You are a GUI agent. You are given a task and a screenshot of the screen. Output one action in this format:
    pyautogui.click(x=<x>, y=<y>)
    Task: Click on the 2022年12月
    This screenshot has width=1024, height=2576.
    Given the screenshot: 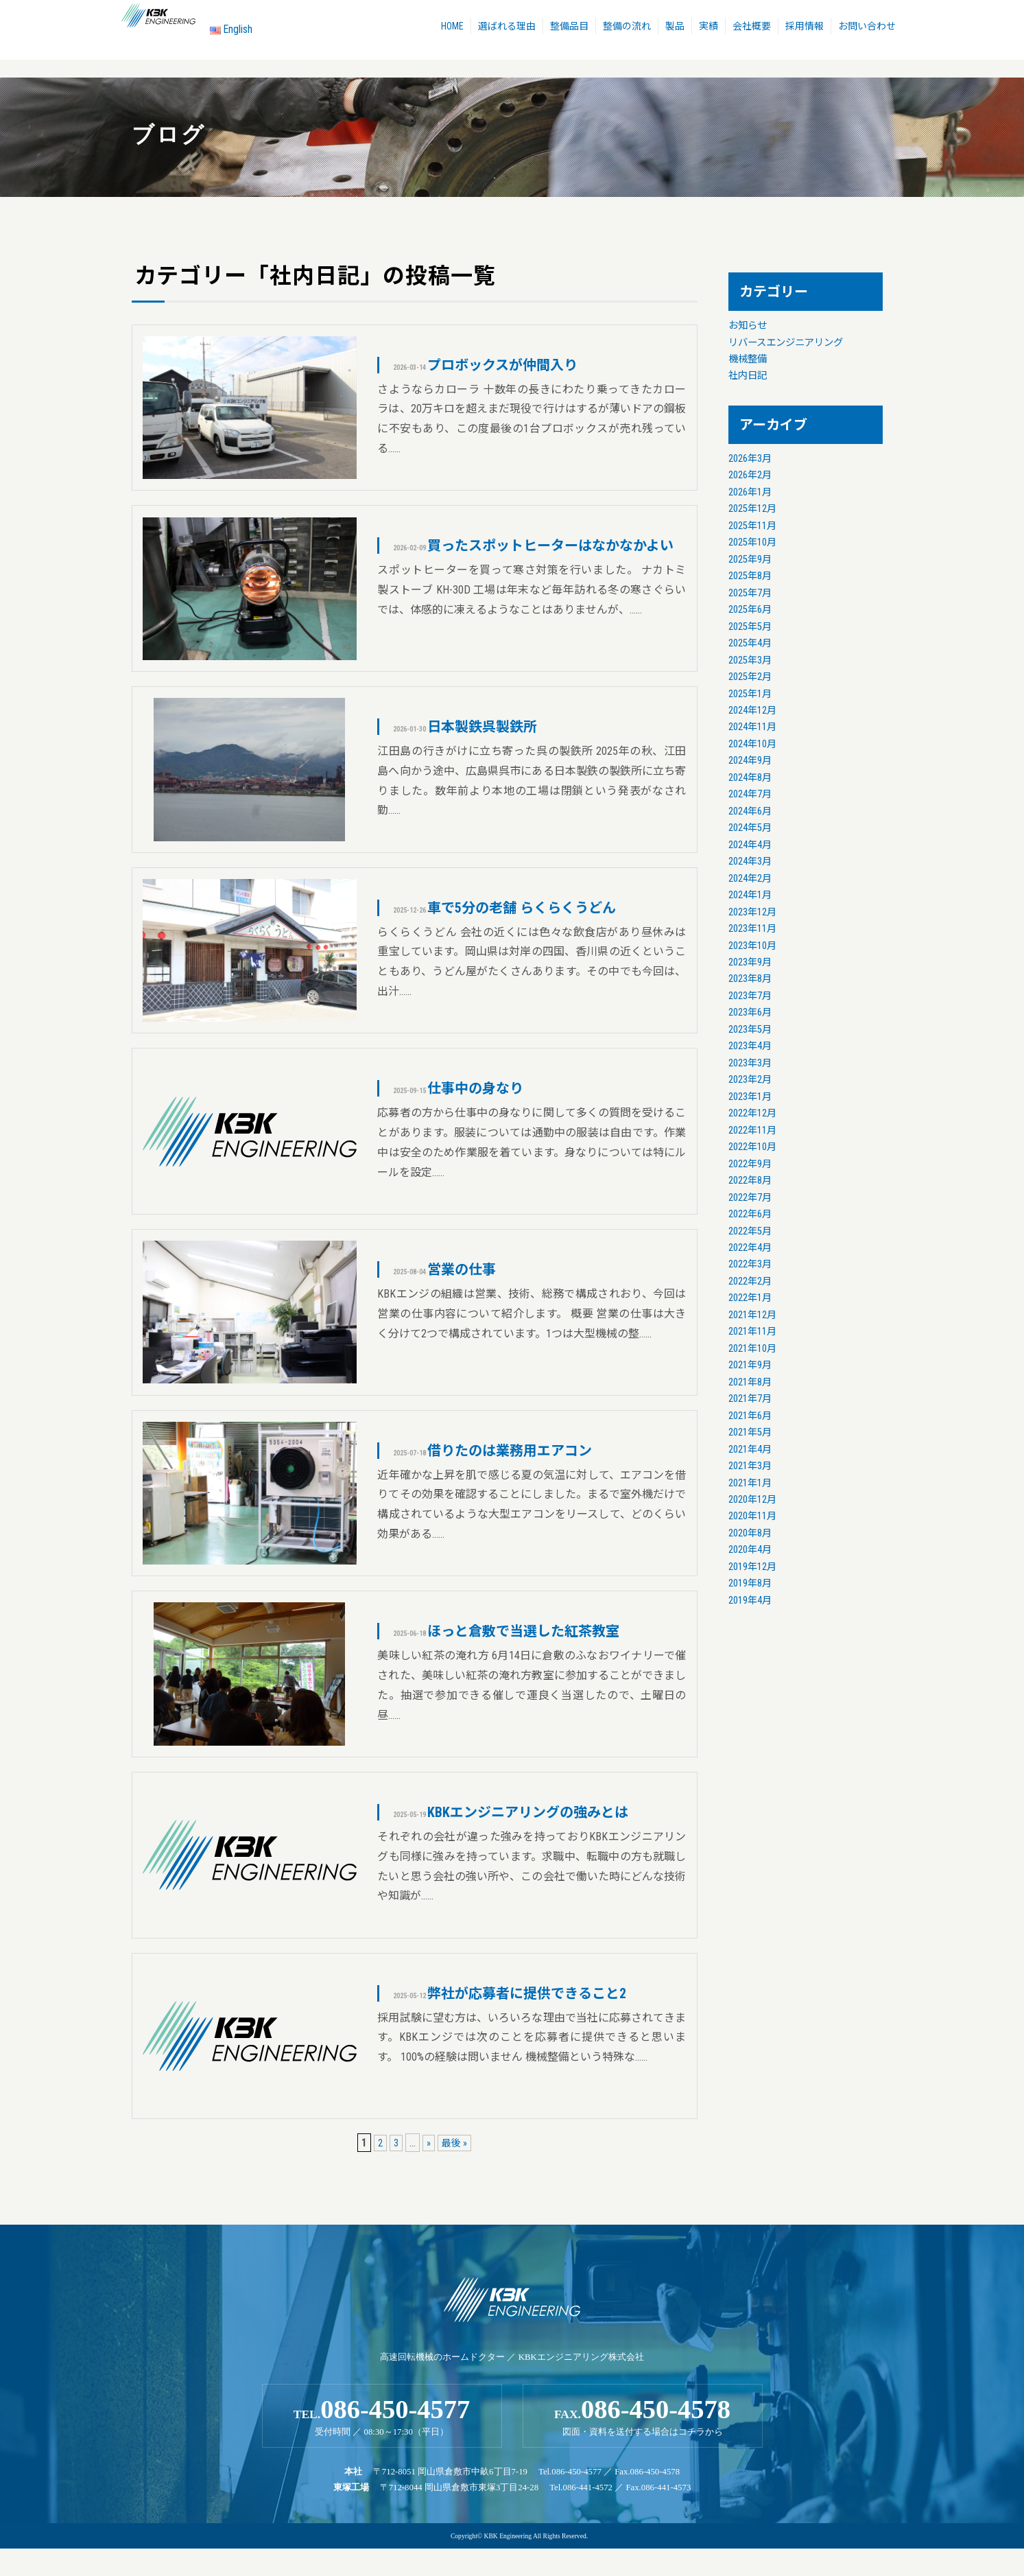 What is the action you would take?
    pyautogui.click(x=752, y=1113)
    